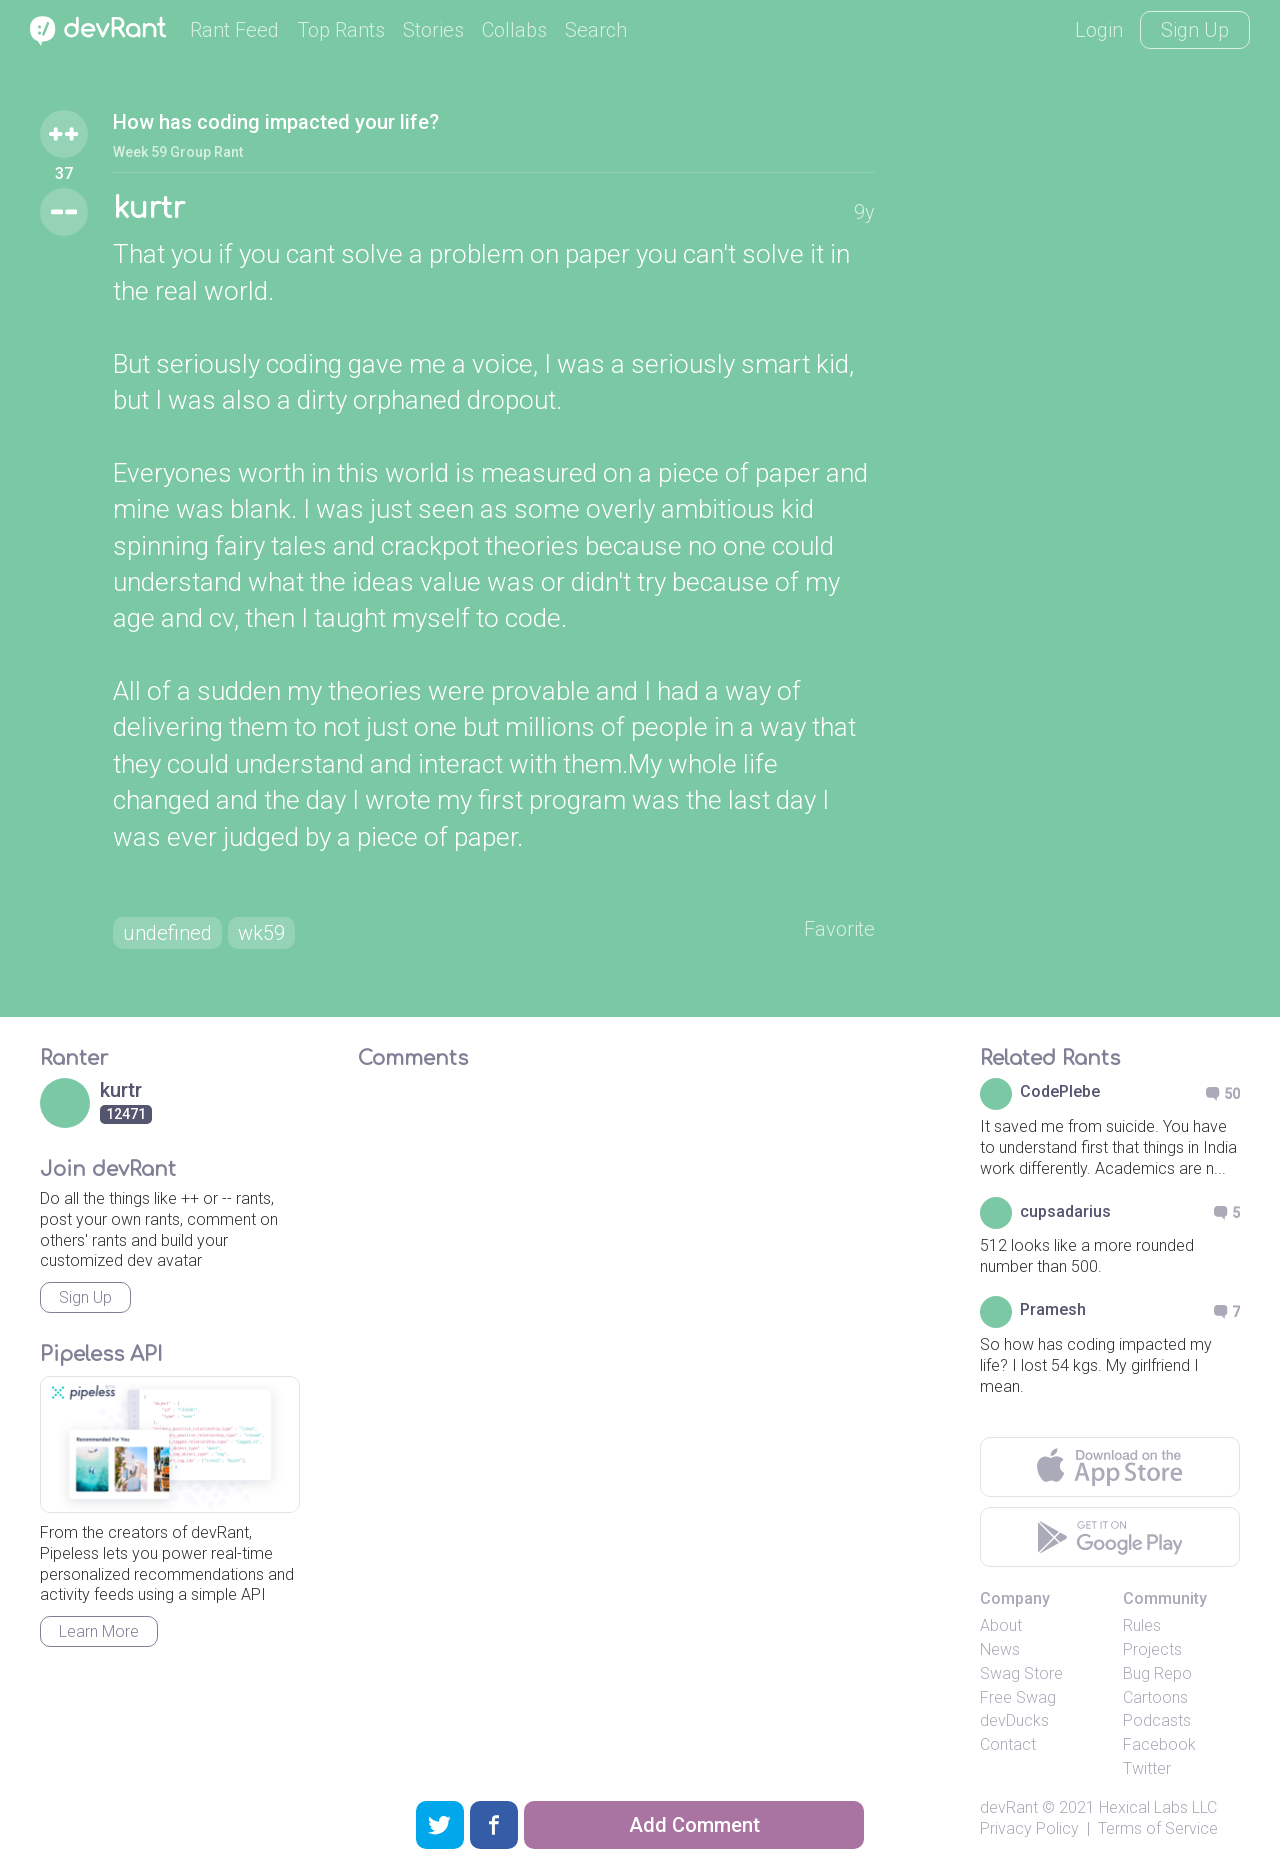 The height and width of the screenshot is (1869, 1280). What do you see at coordinates (433, 30) in the screenshot?
I see `Stories` at bounding box center [433, 30].